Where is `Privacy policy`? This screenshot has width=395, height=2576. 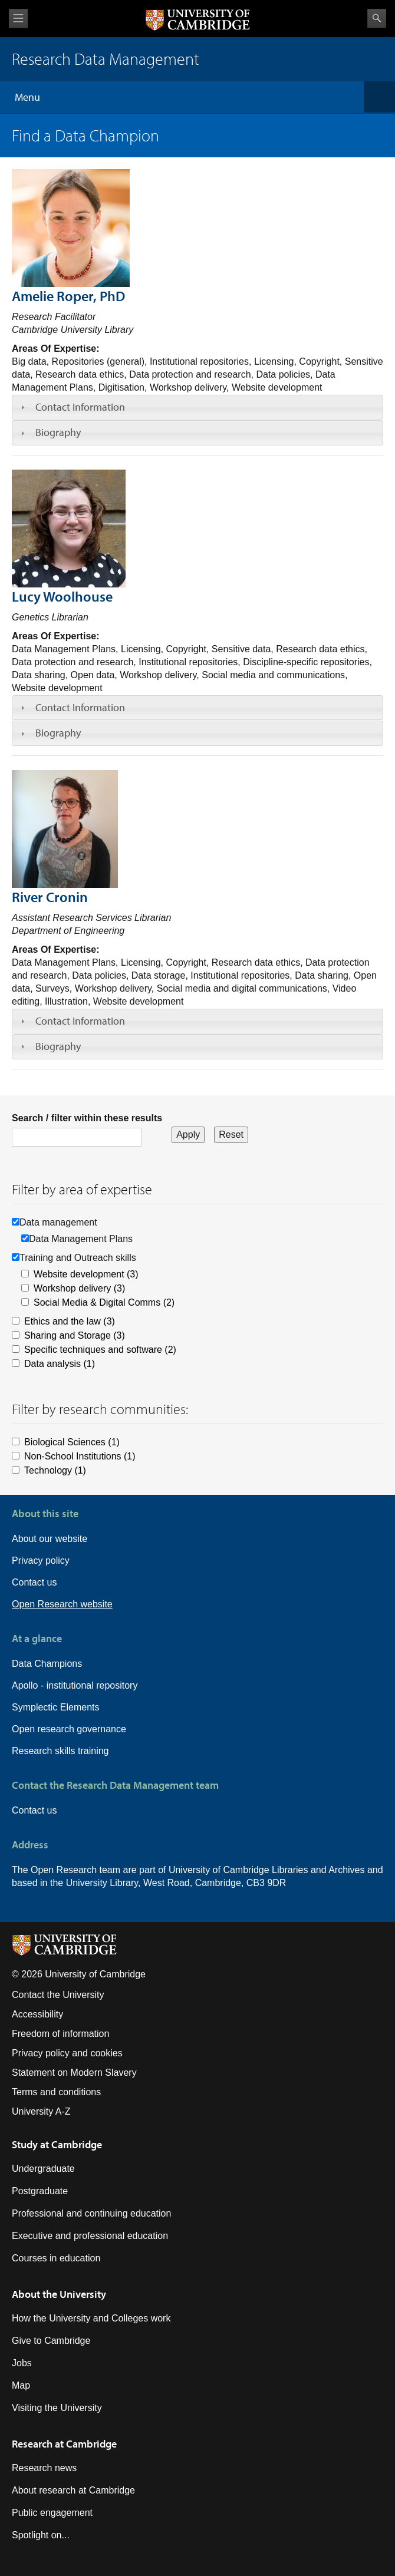 Privacy policy is located at coordinates (41, 1560).